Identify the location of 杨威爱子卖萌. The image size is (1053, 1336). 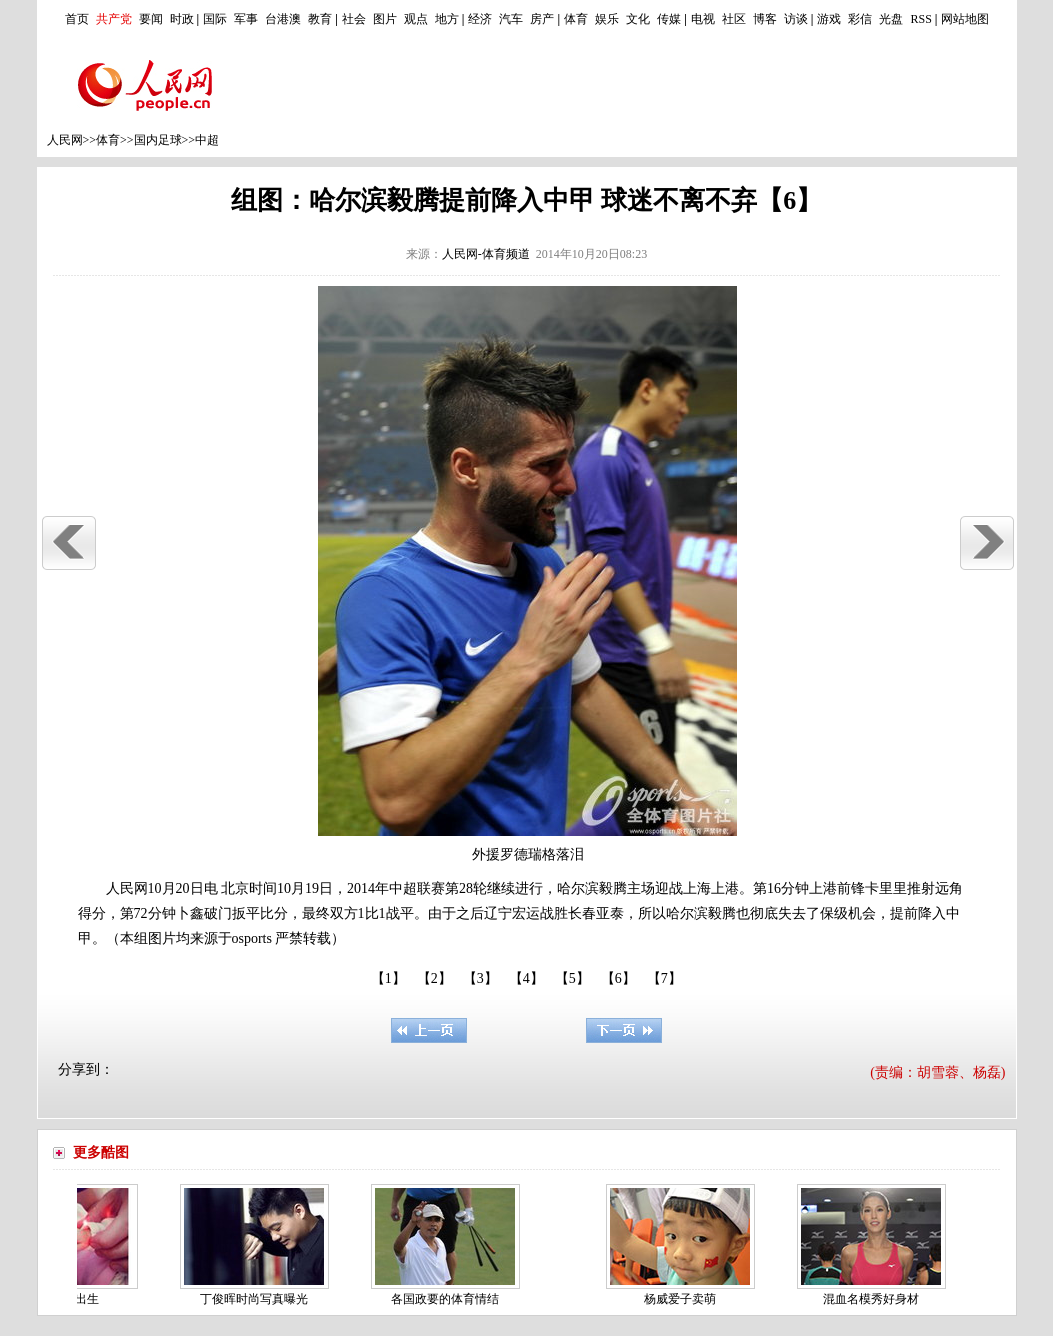
(683, 1299).